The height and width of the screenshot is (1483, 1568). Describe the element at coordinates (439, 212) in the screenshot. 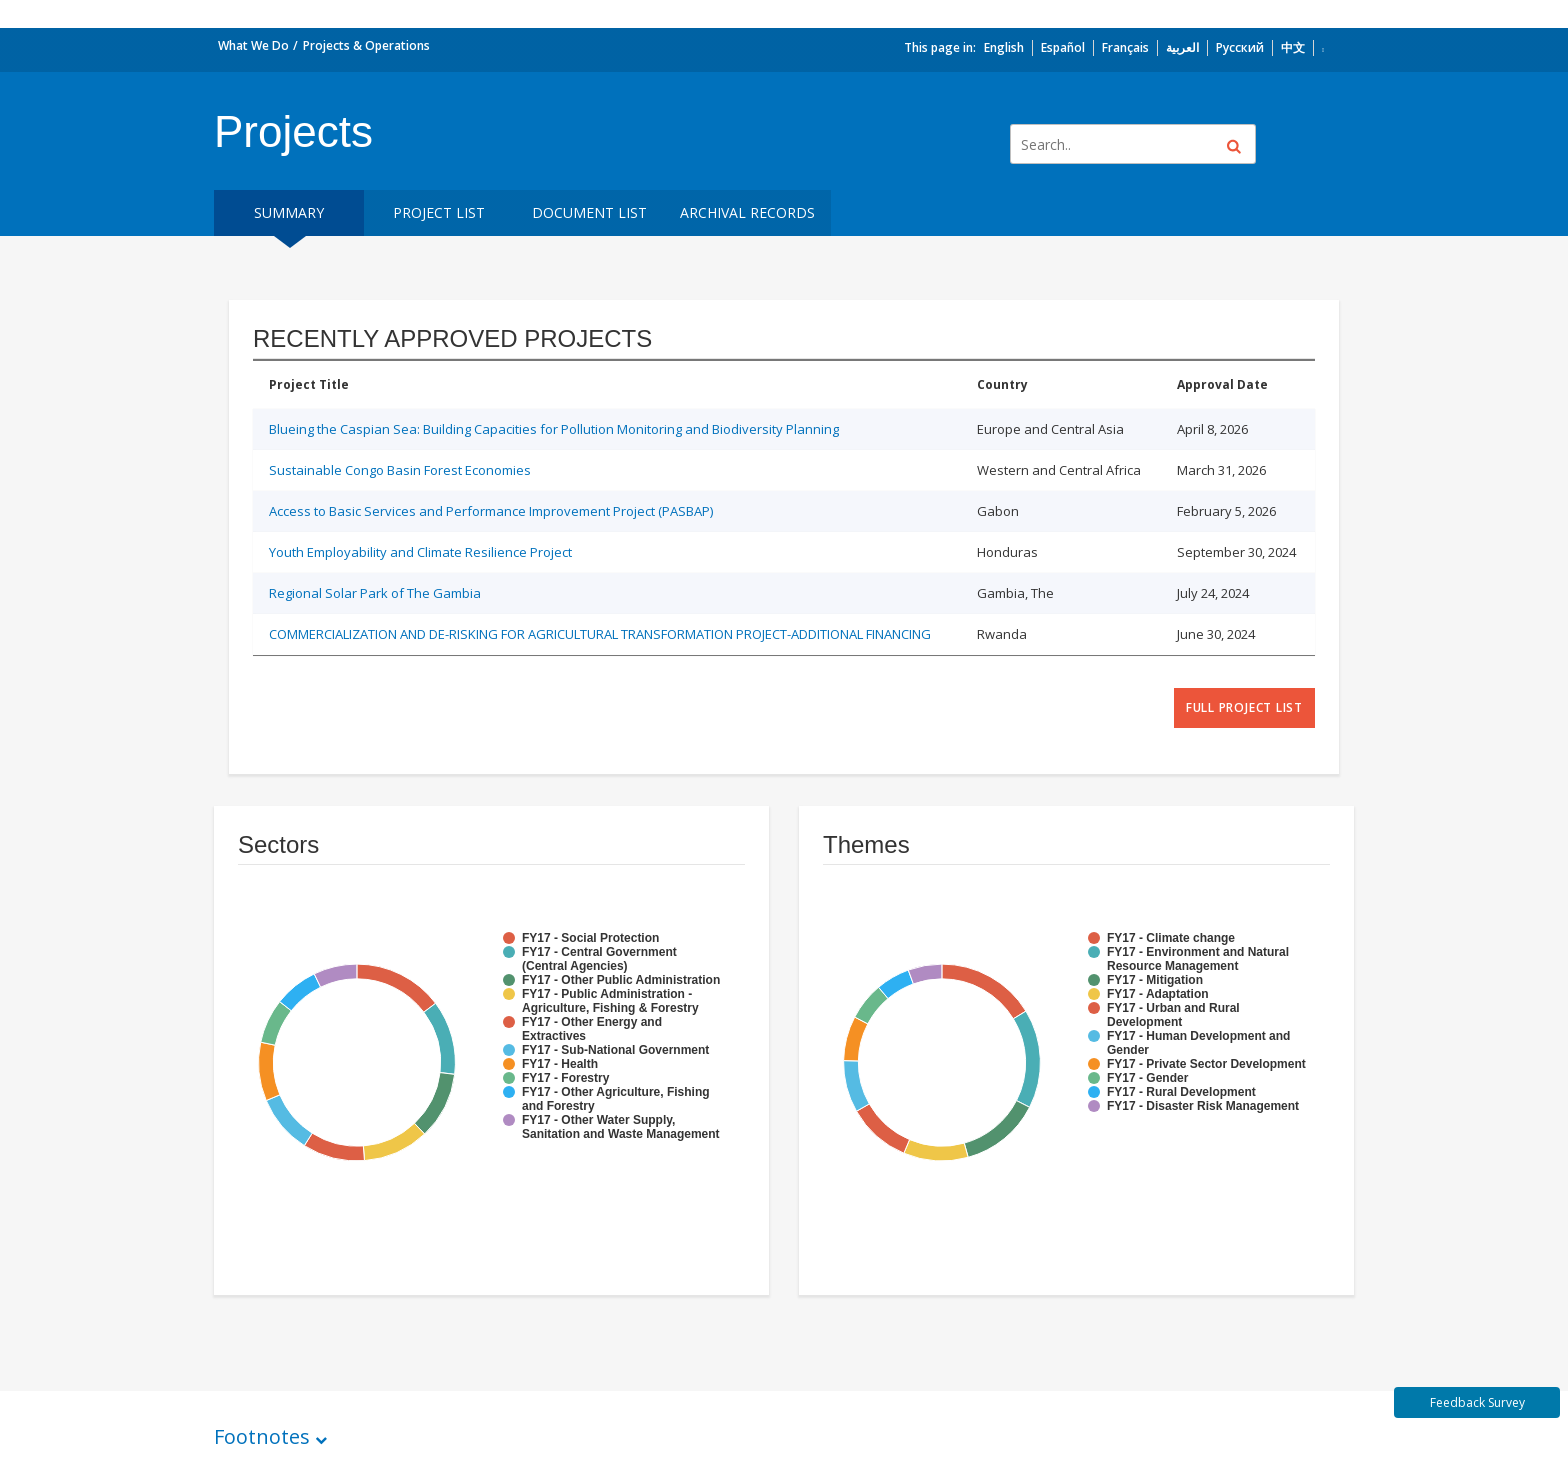

I see `Project List` at that location.